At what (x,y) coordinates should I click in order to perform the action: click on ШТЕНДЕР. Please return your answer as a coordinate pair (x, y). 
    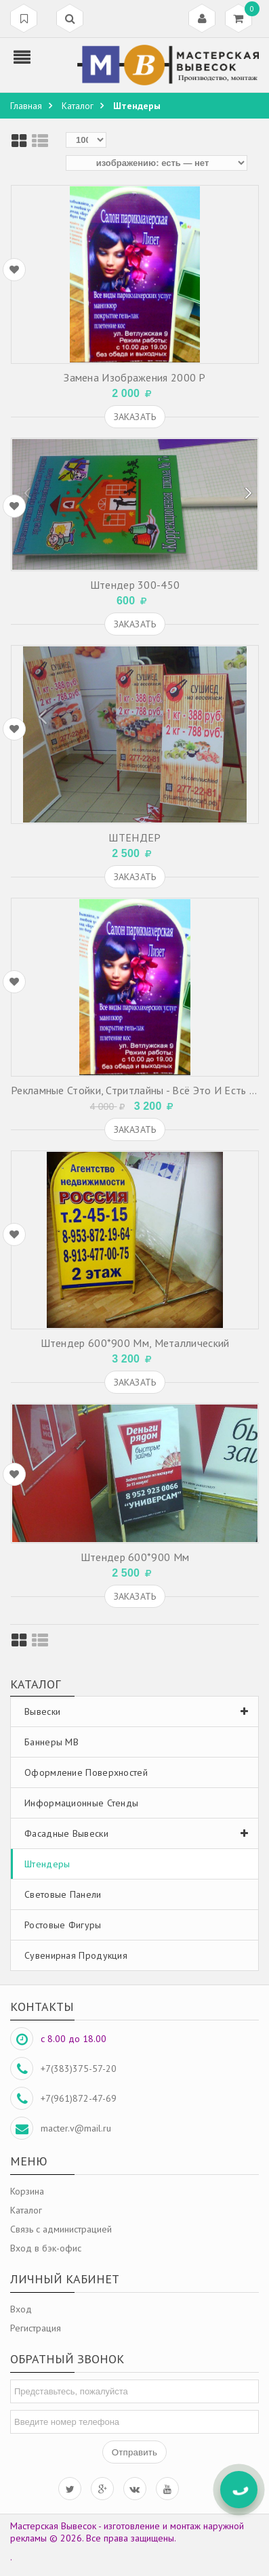
    Looking at the image, I should click on (134, 837).